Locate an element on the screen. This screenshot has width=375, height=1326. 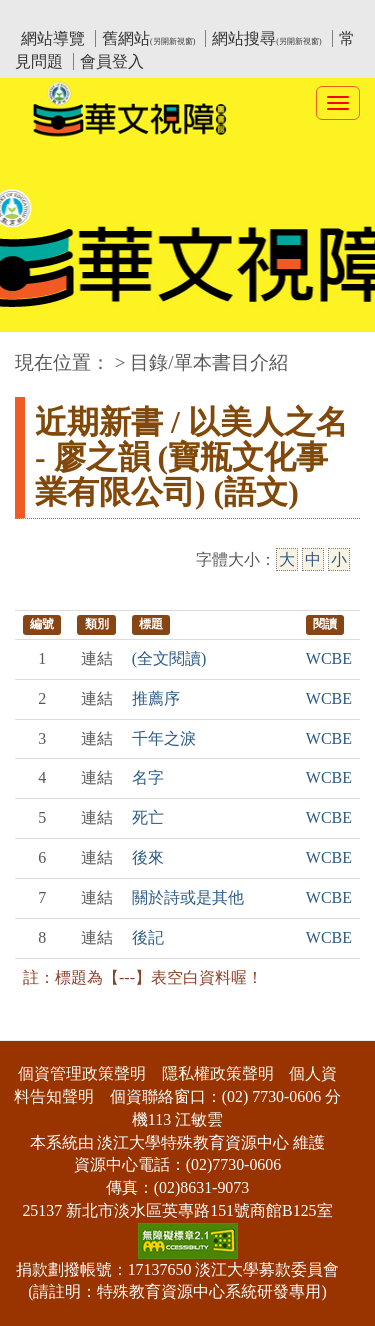
隱私權政策聲明 is located at coordinates (218, 1073).